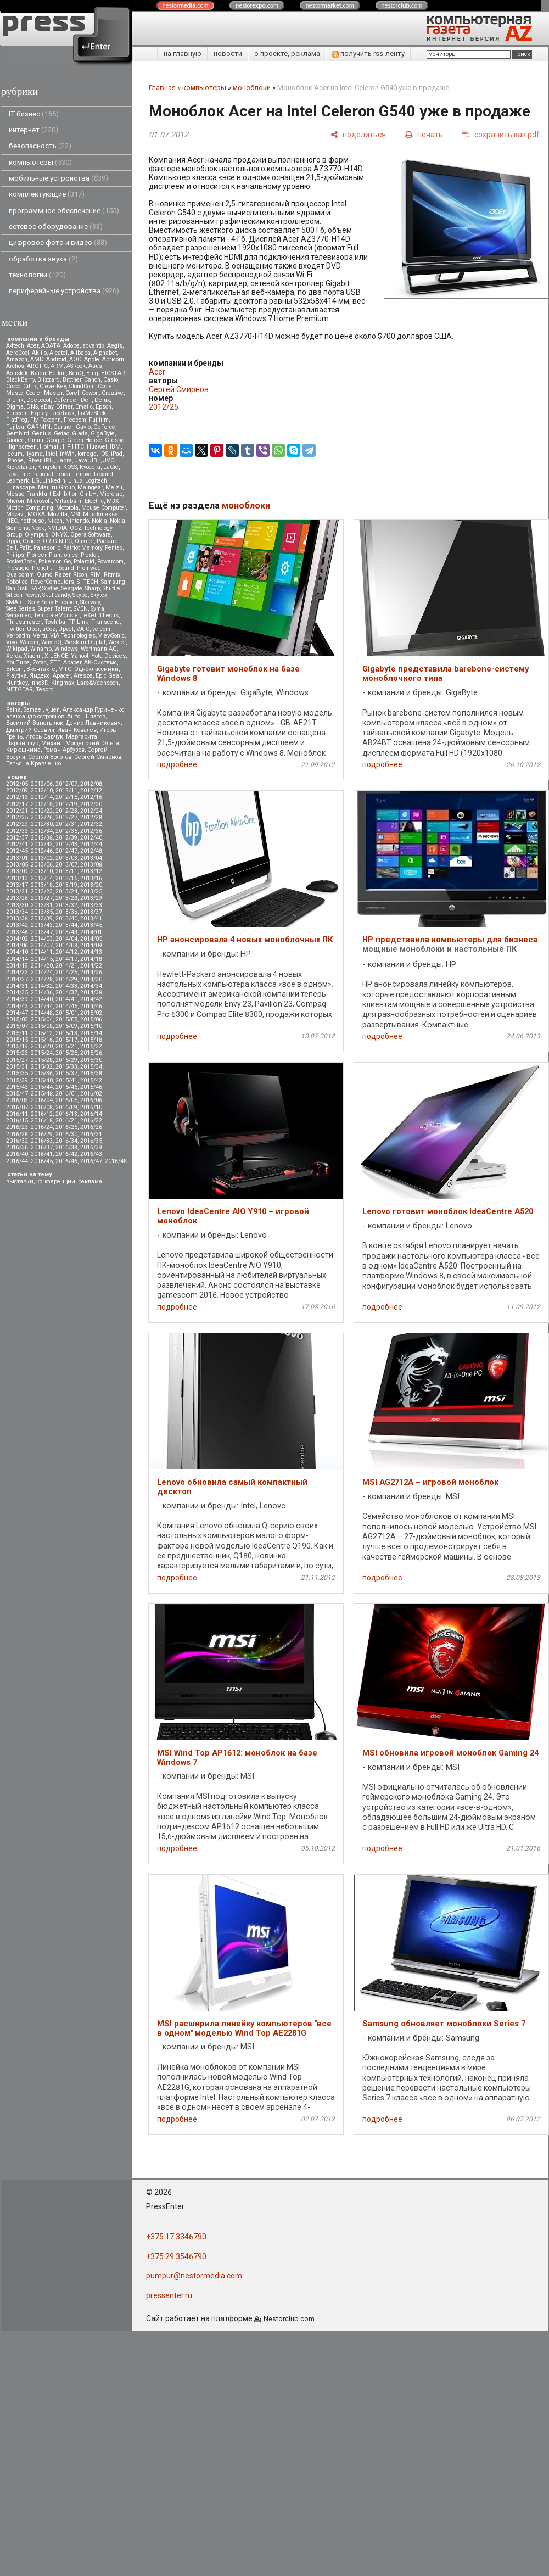 The height and width of the screenshot is (2576, 549). I want to click on Fujitsu, so click(15, 427).